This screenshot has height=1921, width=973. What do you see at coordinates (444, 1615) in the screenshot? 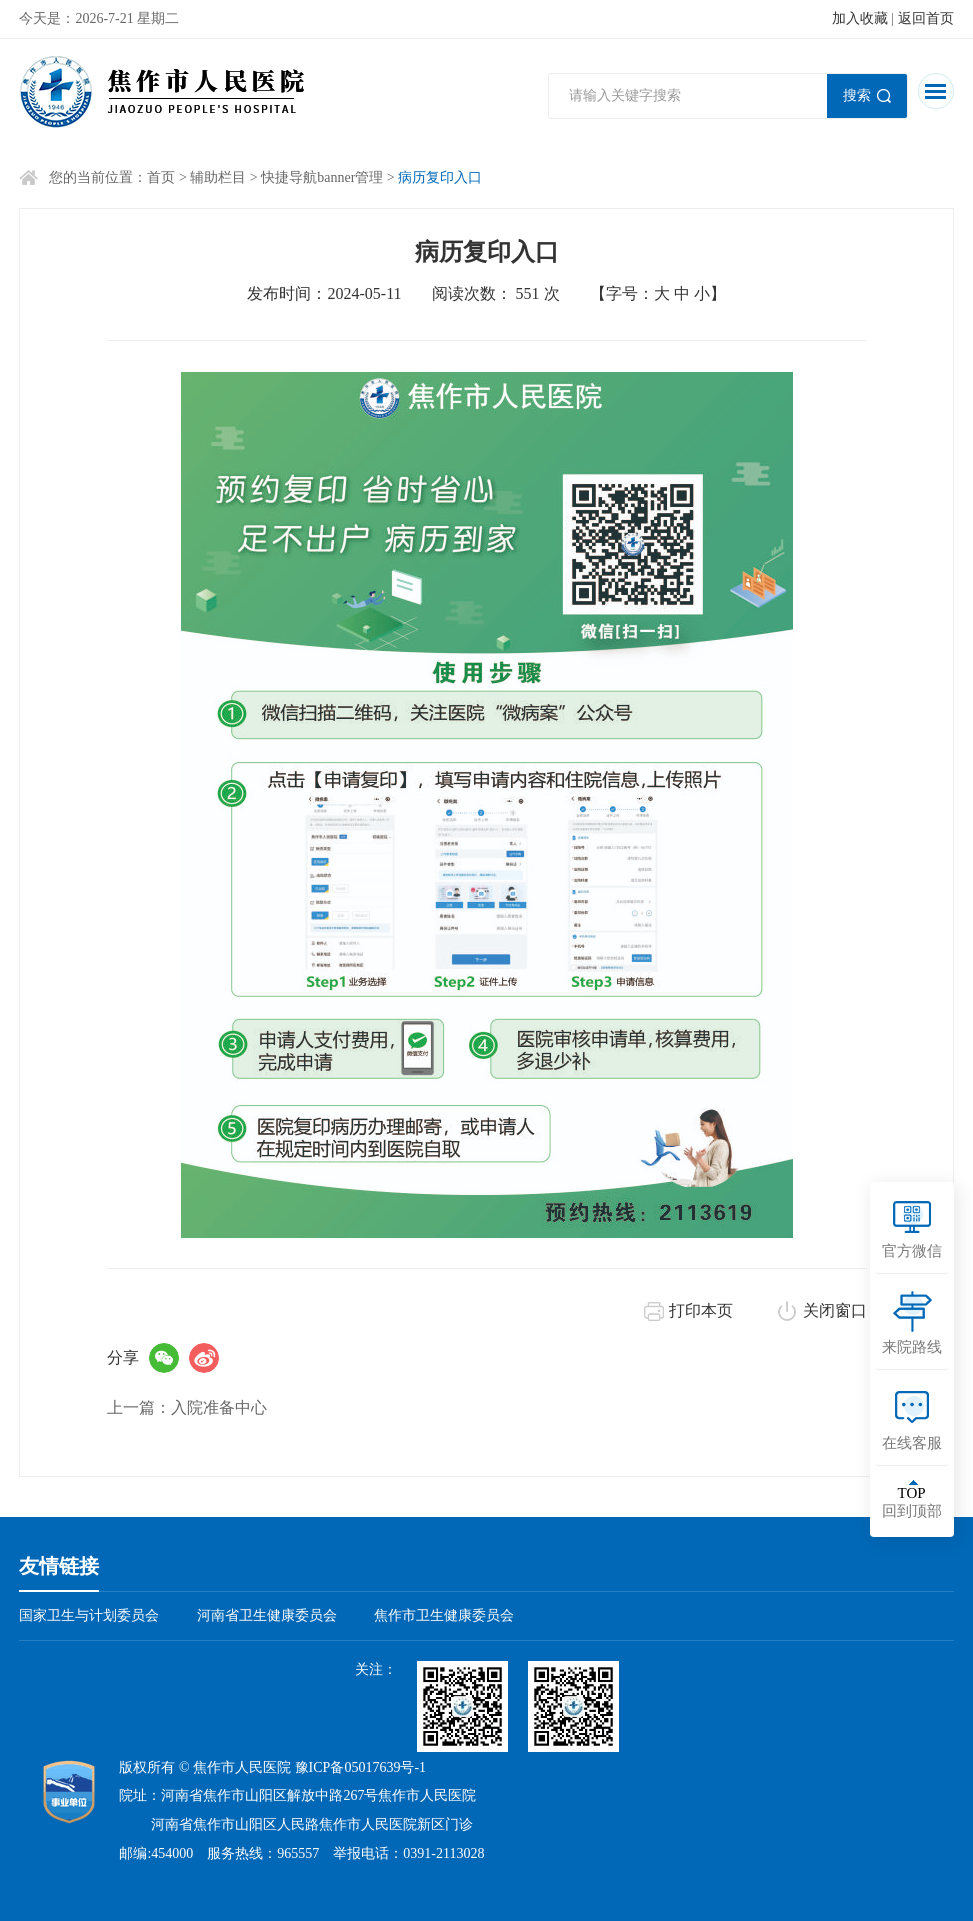
I see `焦作市卫生健康委员会` at bounding box center [444, 1615].